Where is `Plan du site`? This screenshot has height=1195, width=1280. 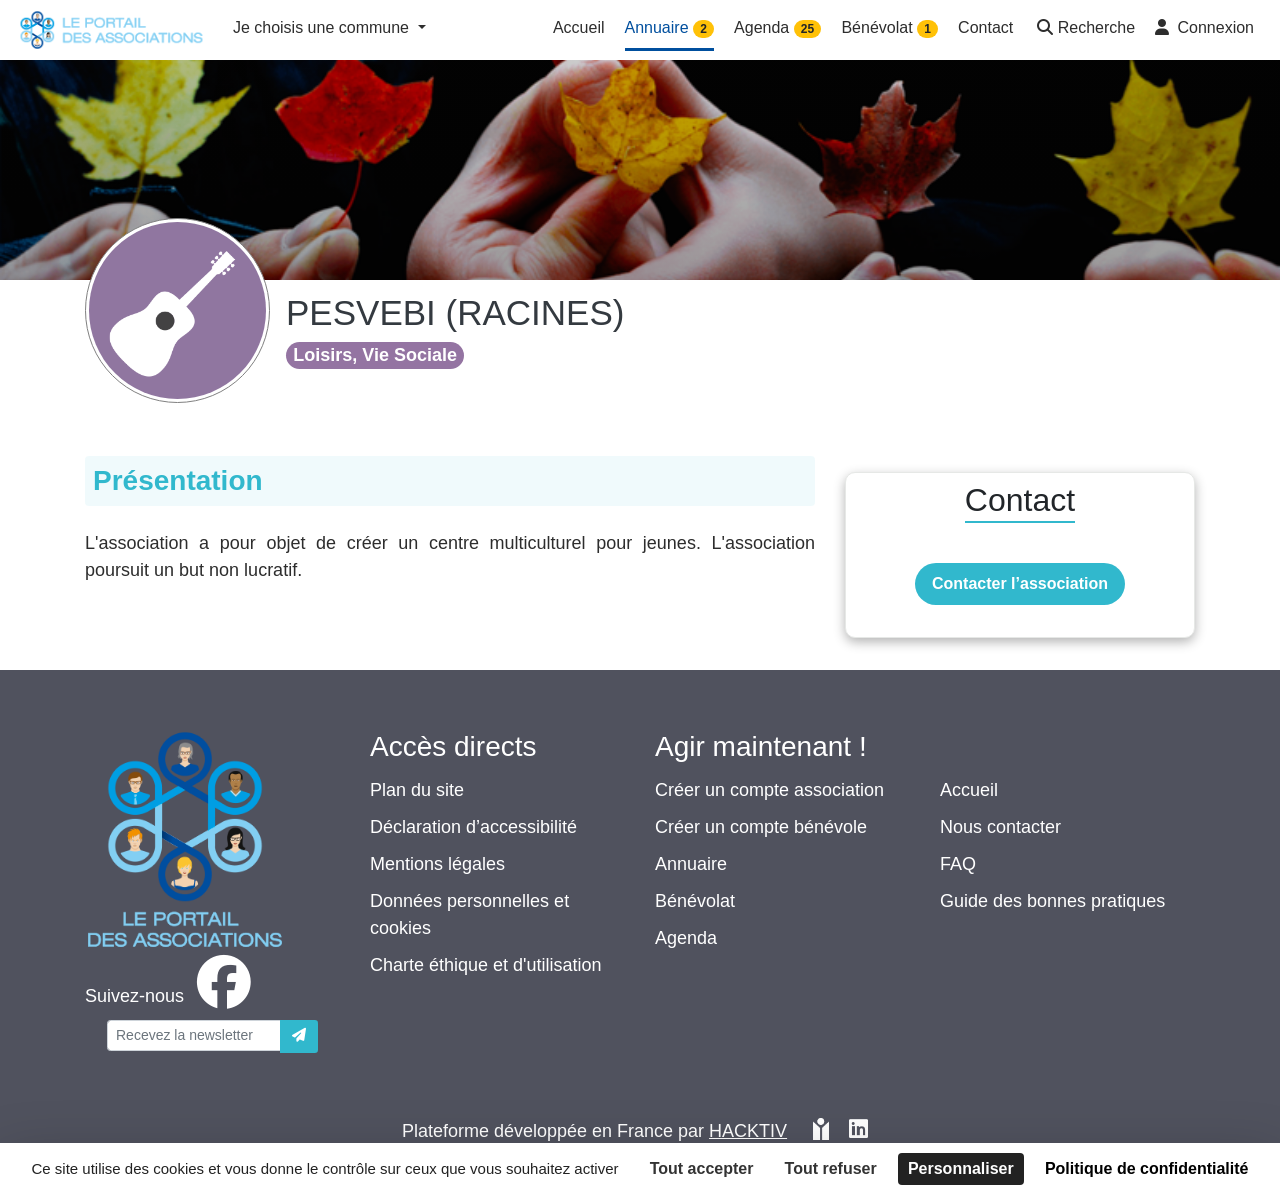
Plan du site is located at coordinates (417, 790).